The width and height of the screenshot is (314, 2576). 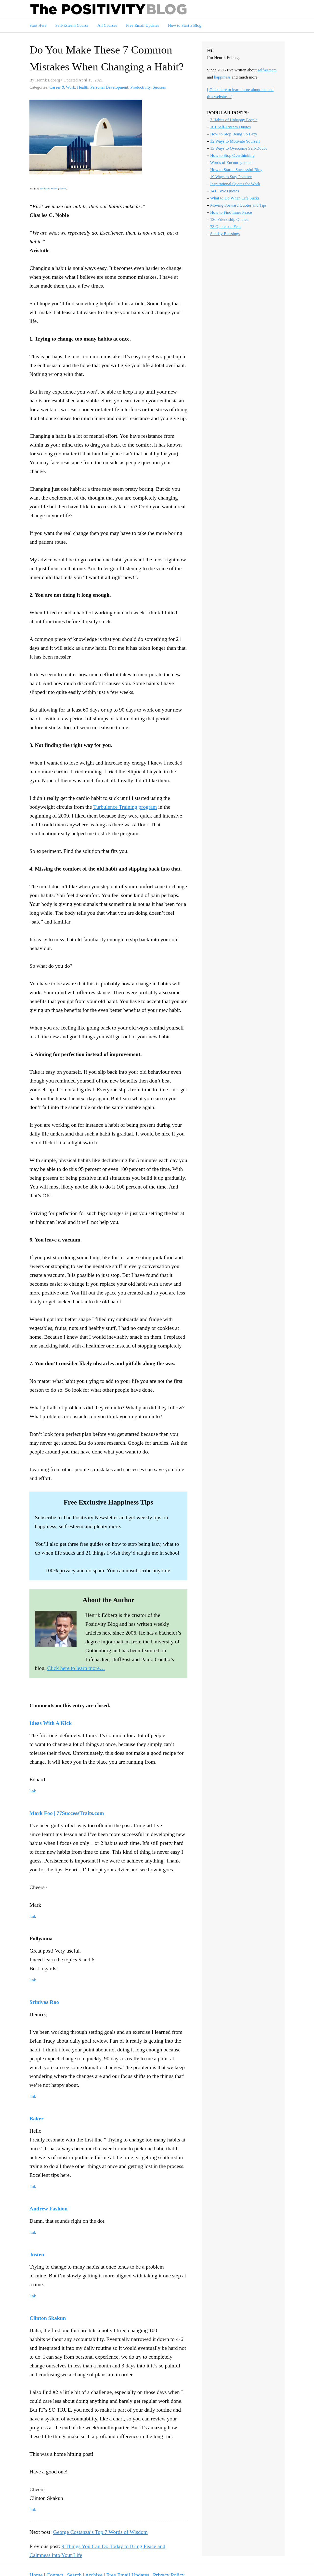 I want to click on happiness, so click(x=222, y=77).